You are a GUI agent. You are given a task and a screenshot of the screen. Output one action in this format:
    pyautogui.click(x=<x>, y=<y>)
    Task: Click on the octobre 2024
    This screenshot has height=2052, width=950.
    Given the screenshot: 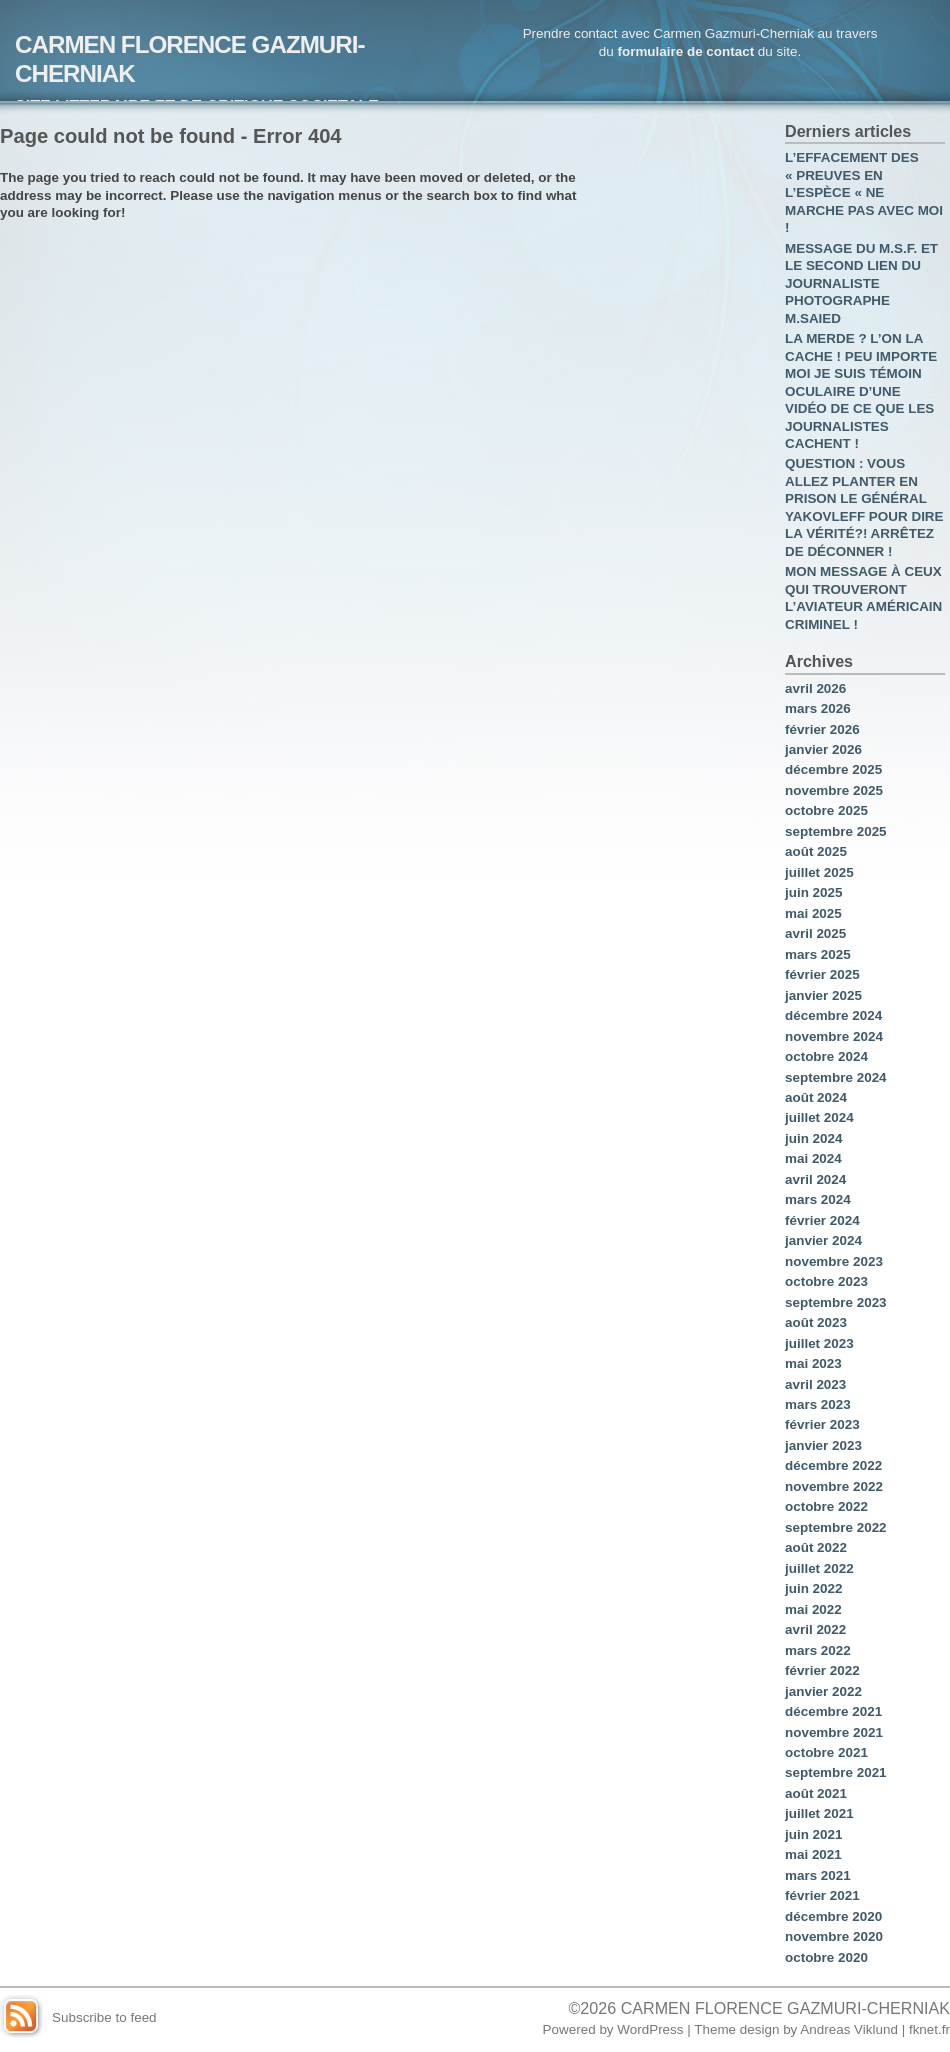 What is the action you would take?
    pyautogui.click(x=826, y=1056)
    